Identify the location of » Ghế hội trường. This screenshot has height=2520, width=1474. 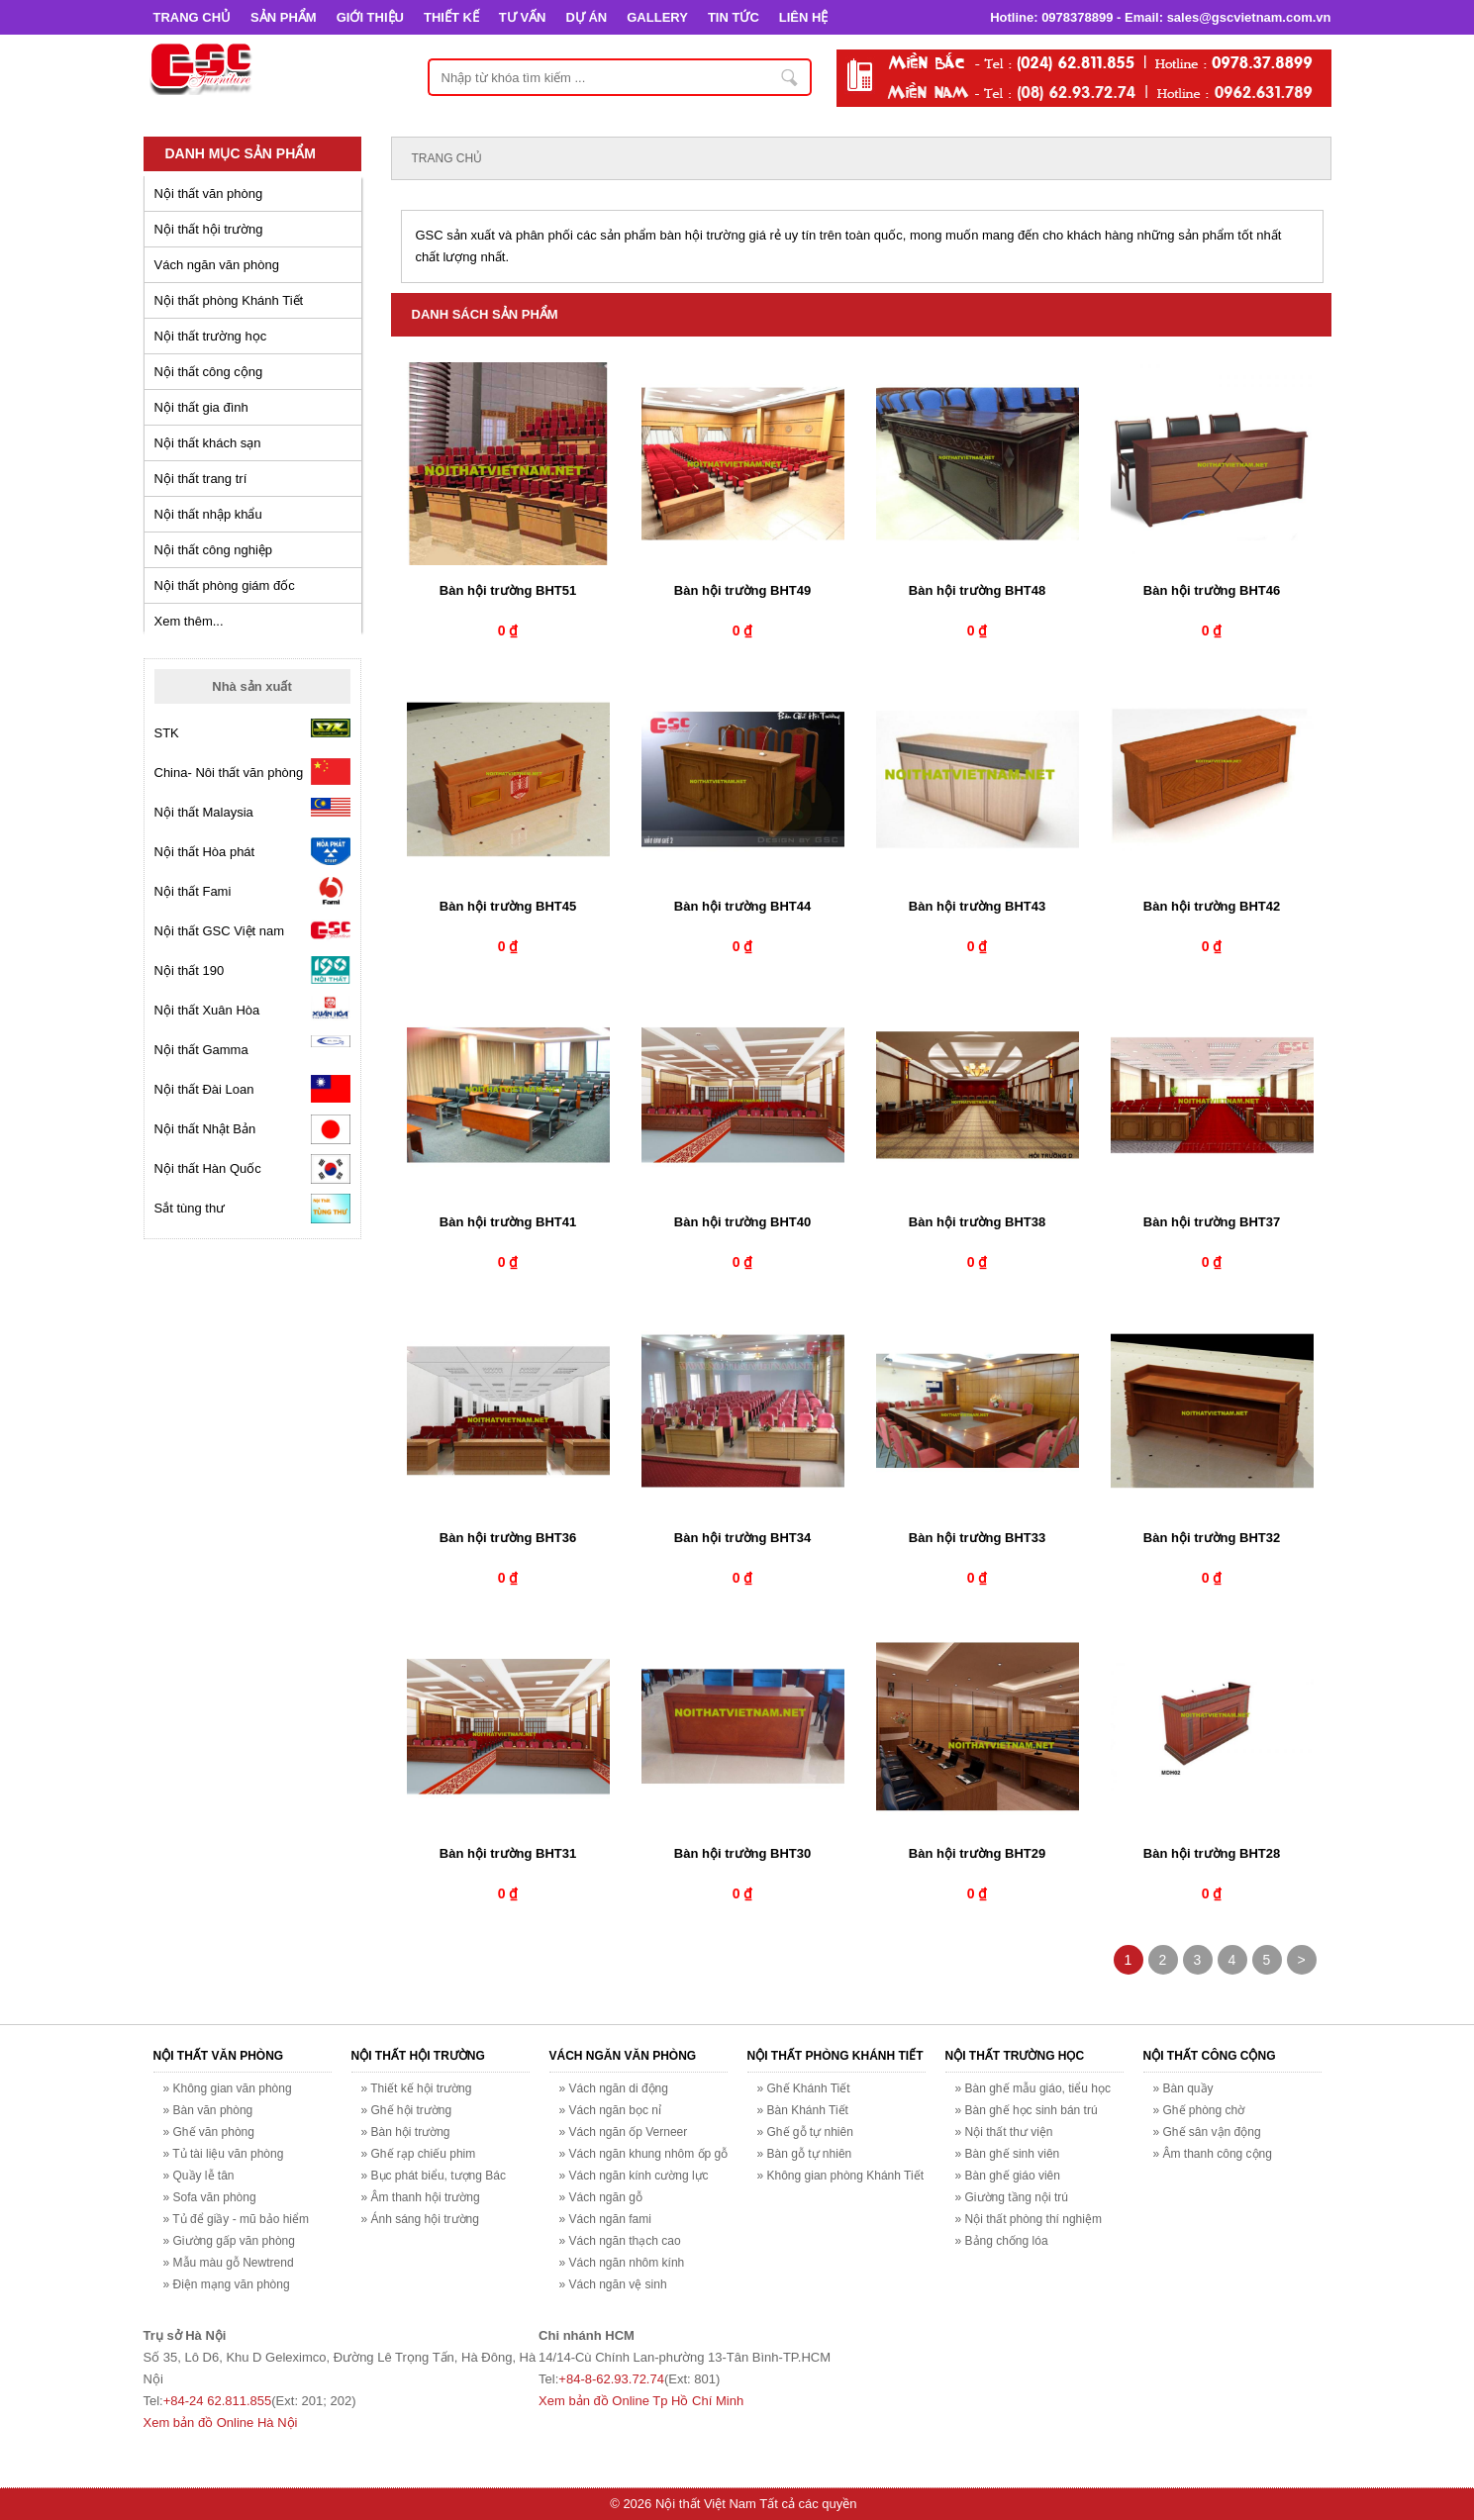
(406, 2110).